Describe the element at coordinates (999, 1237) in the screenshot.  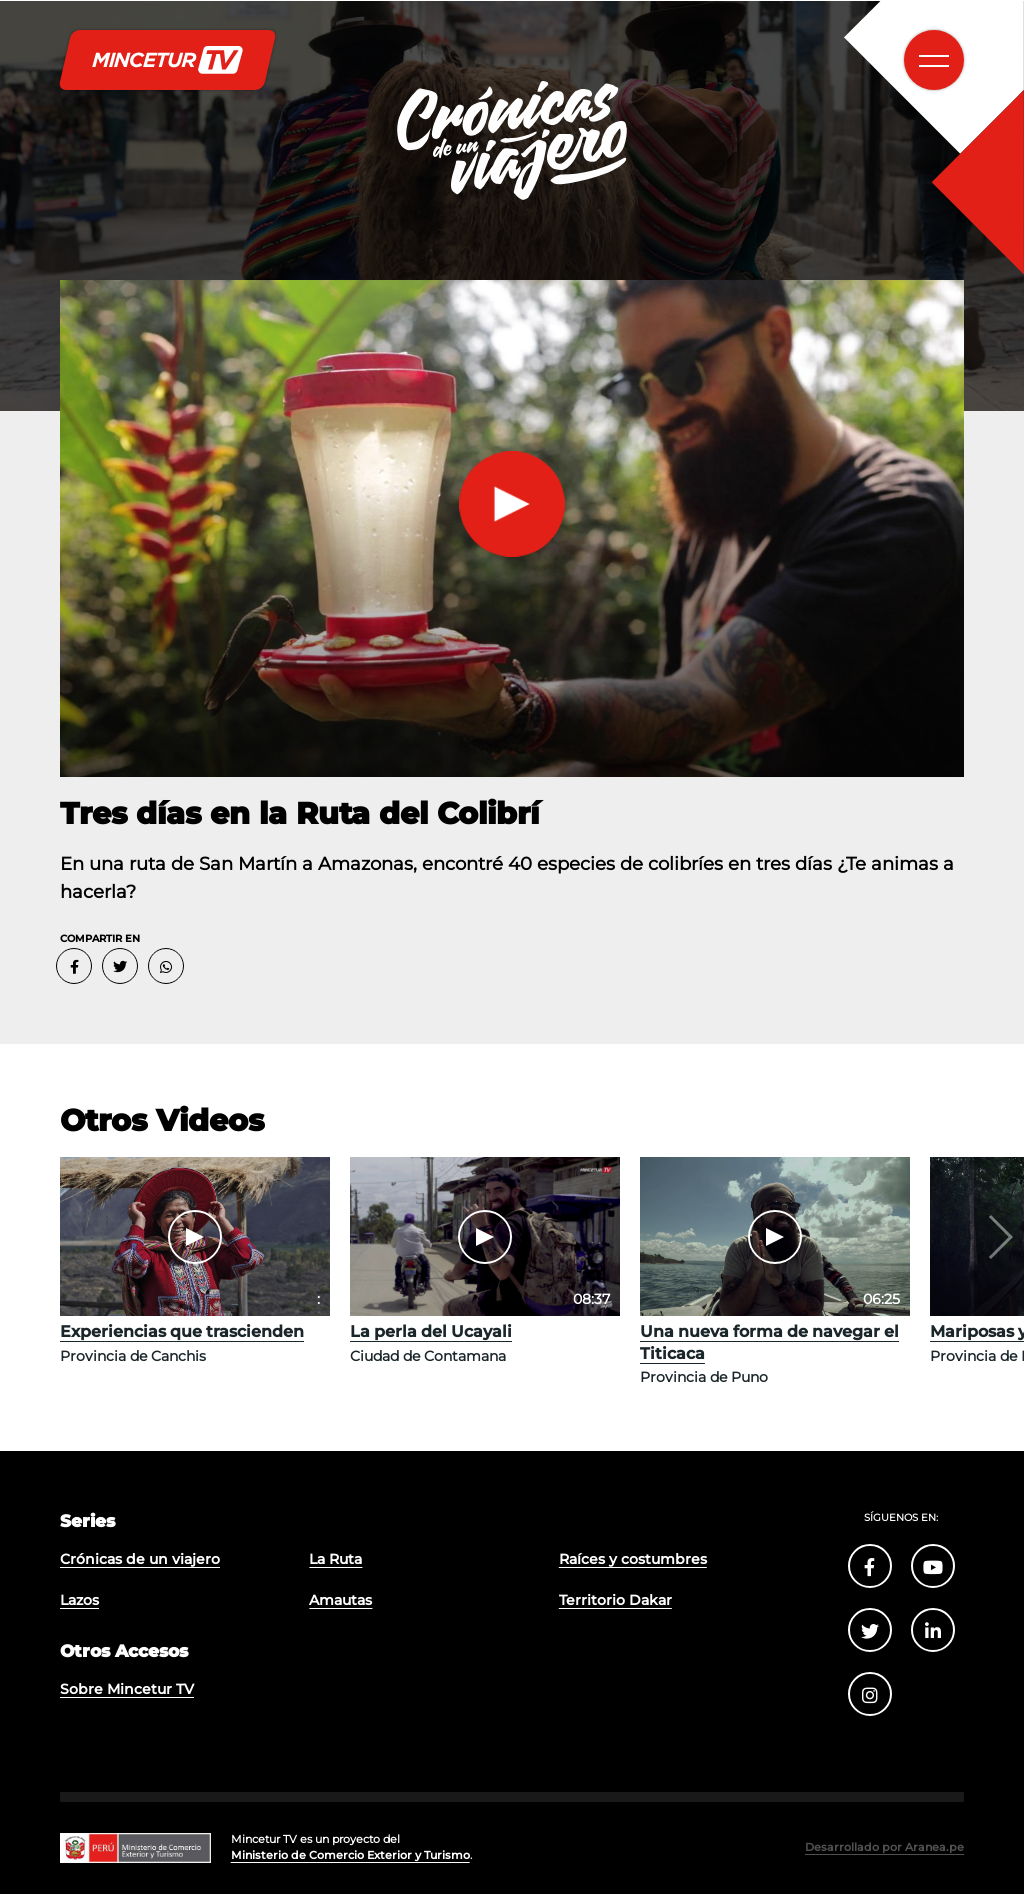
I see `[button]` at that location.